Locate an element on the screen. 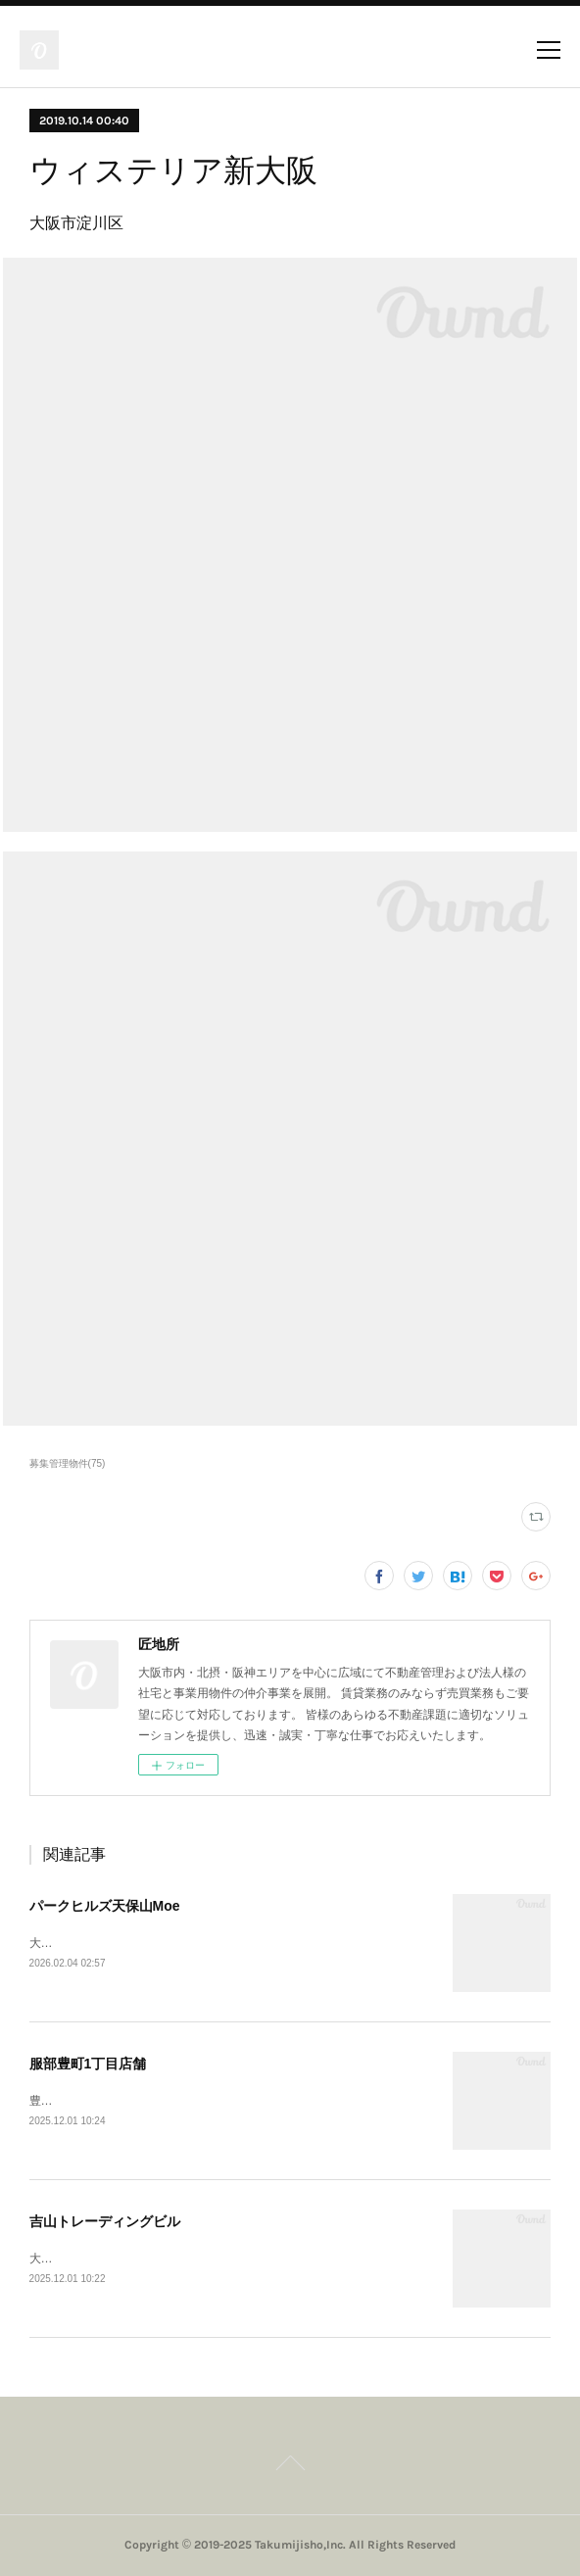 This screenshot has width=580, height=2576. 募集管理物件(75) is located at coordinates (67, 1463).